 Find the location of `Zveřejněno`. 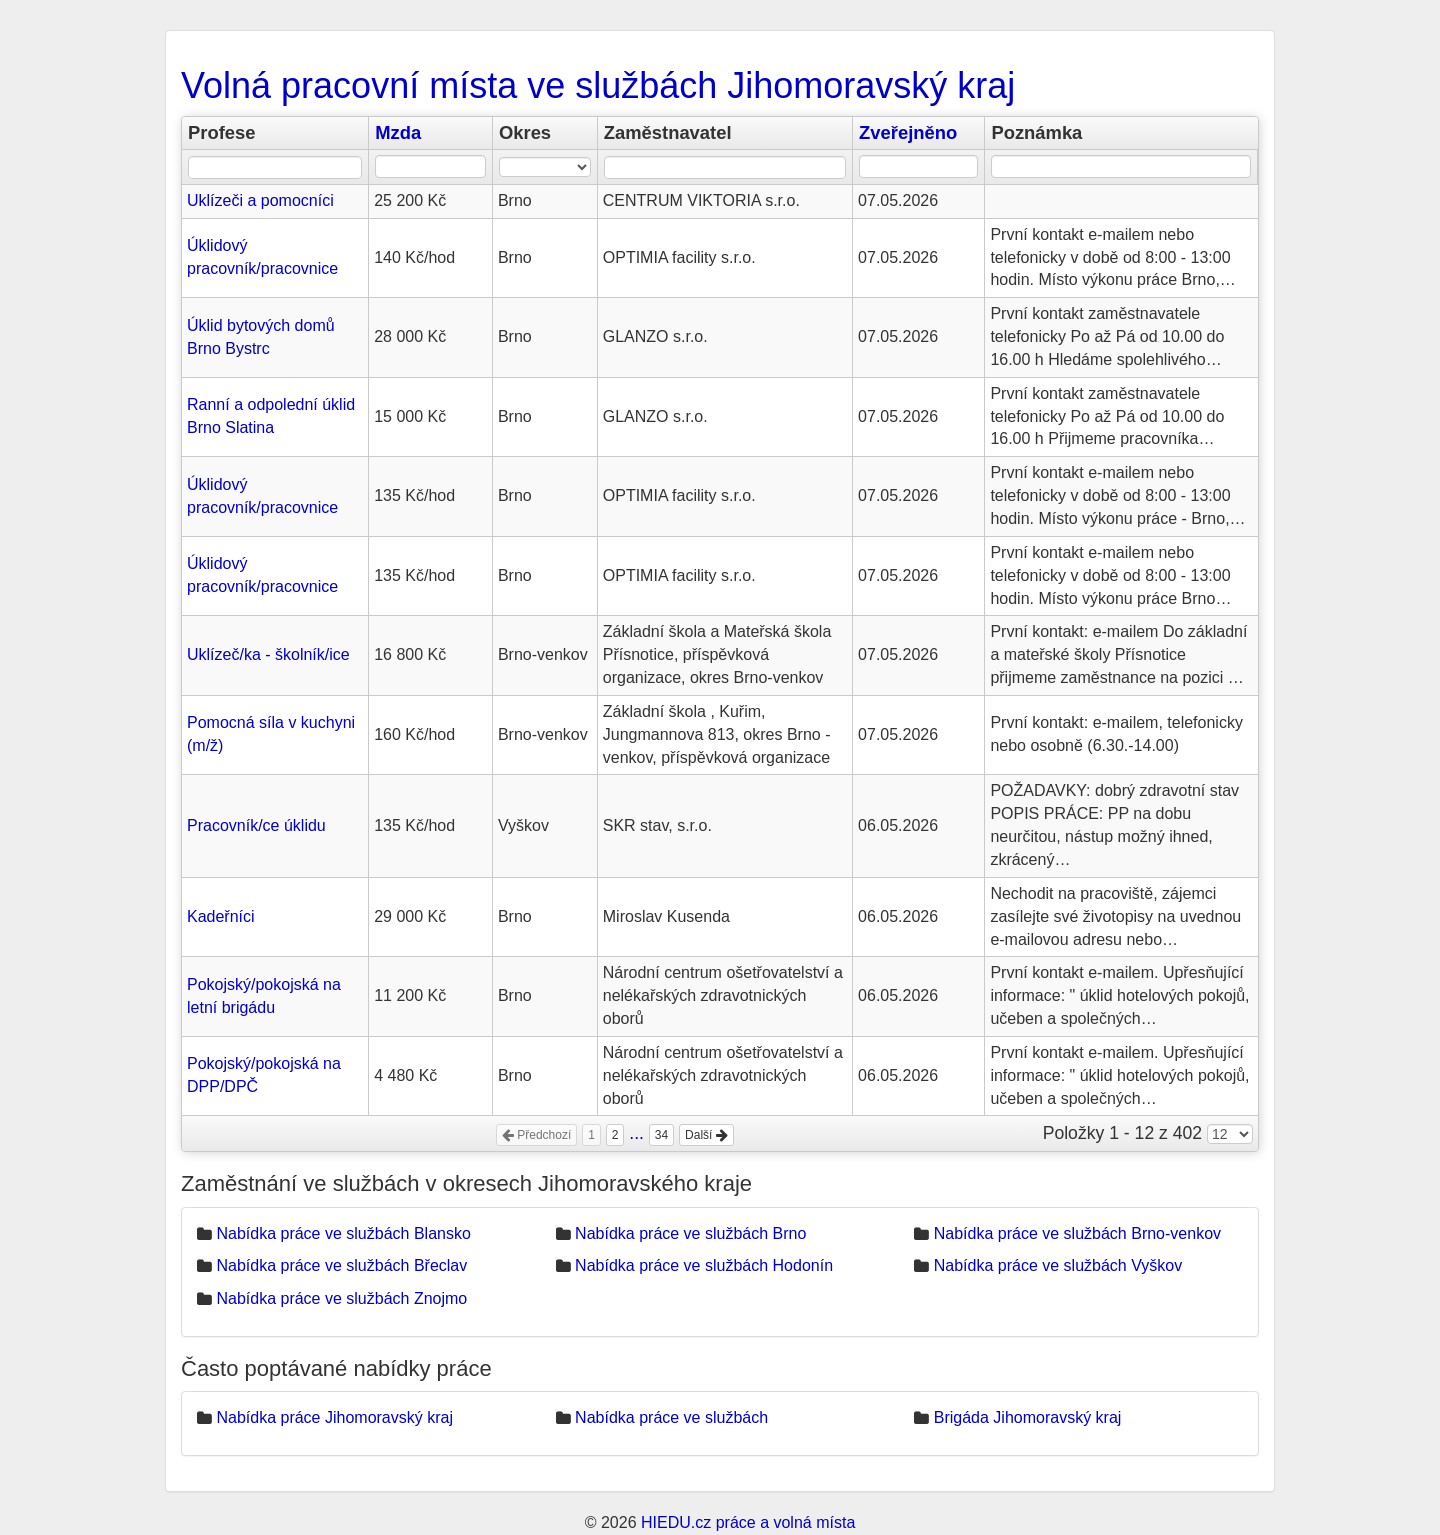

Zveřejněno is located at coordinates (908, 132).